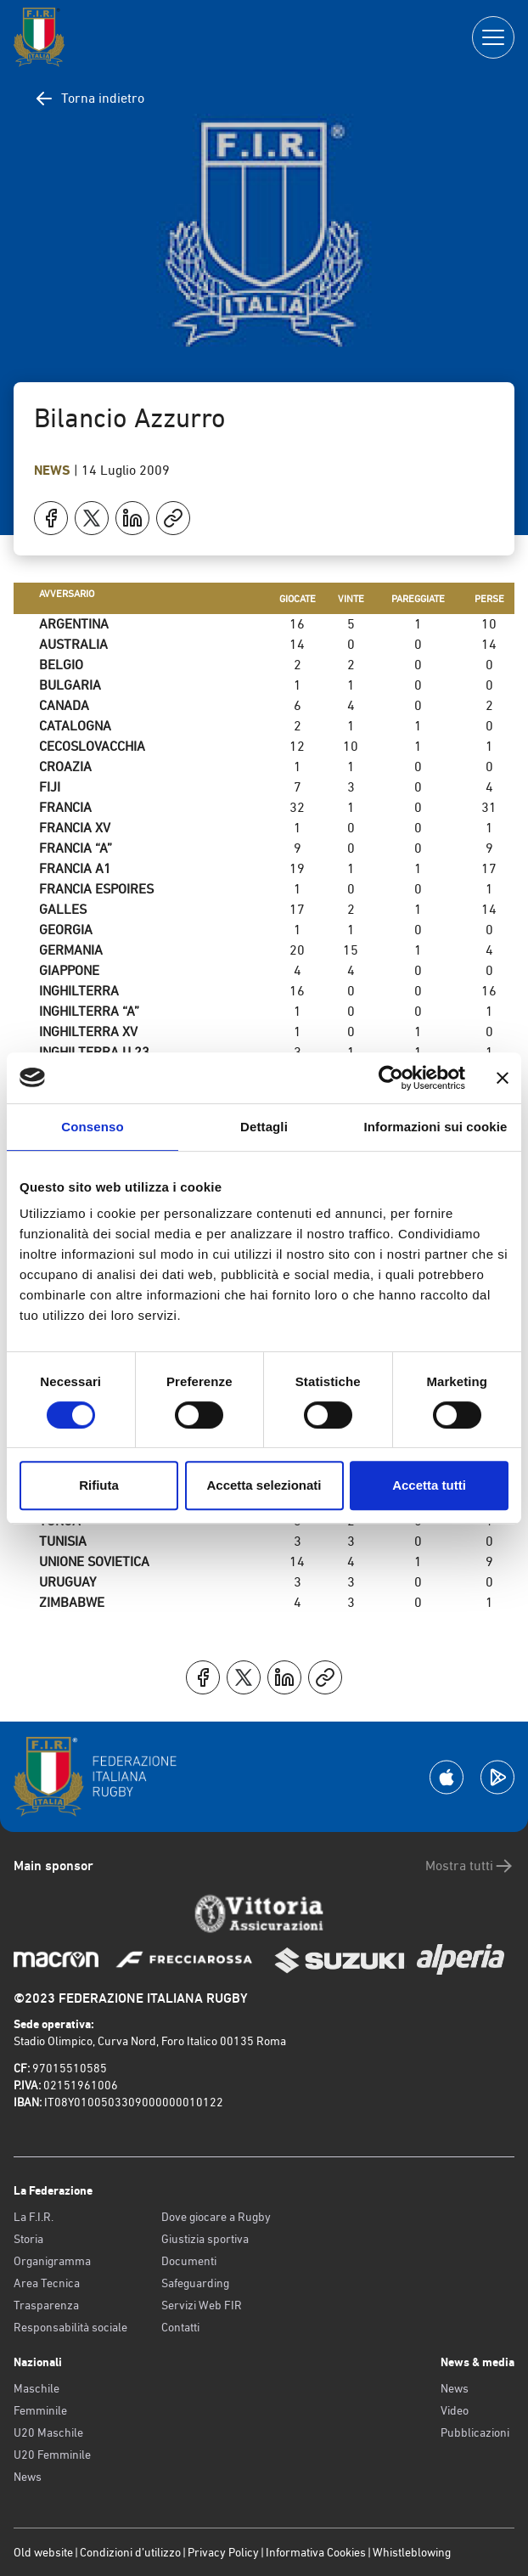 This screenshot has width=528, height=2576. I want to click on CROAZIA, so click(65, 766).